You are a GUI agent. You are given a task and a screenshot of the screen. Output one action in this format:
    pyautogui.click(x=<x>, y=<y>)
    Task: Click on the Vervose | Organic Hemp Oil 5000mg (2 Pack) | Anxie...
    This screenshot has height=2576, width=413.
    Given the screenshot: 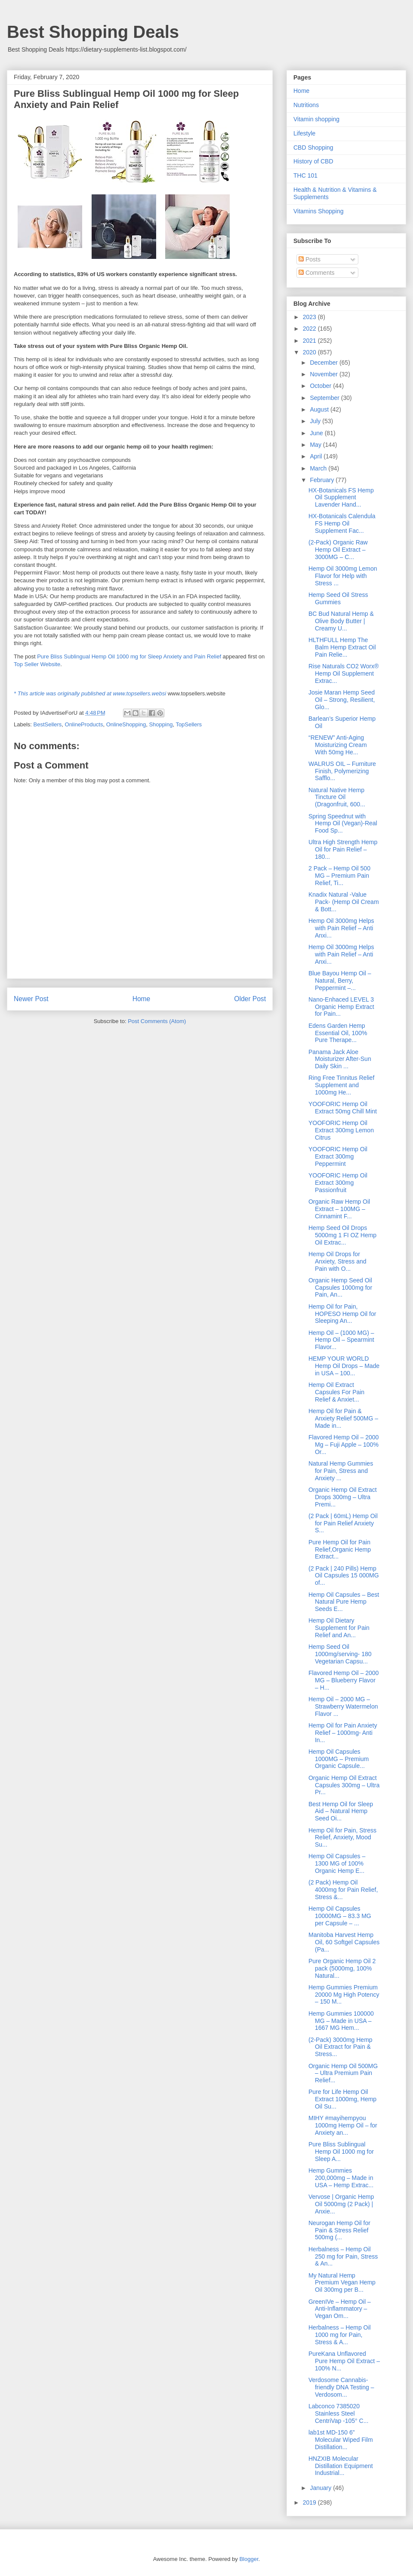 What is the action you would take?
    pyautogui.click(x=341, y=2204)
    